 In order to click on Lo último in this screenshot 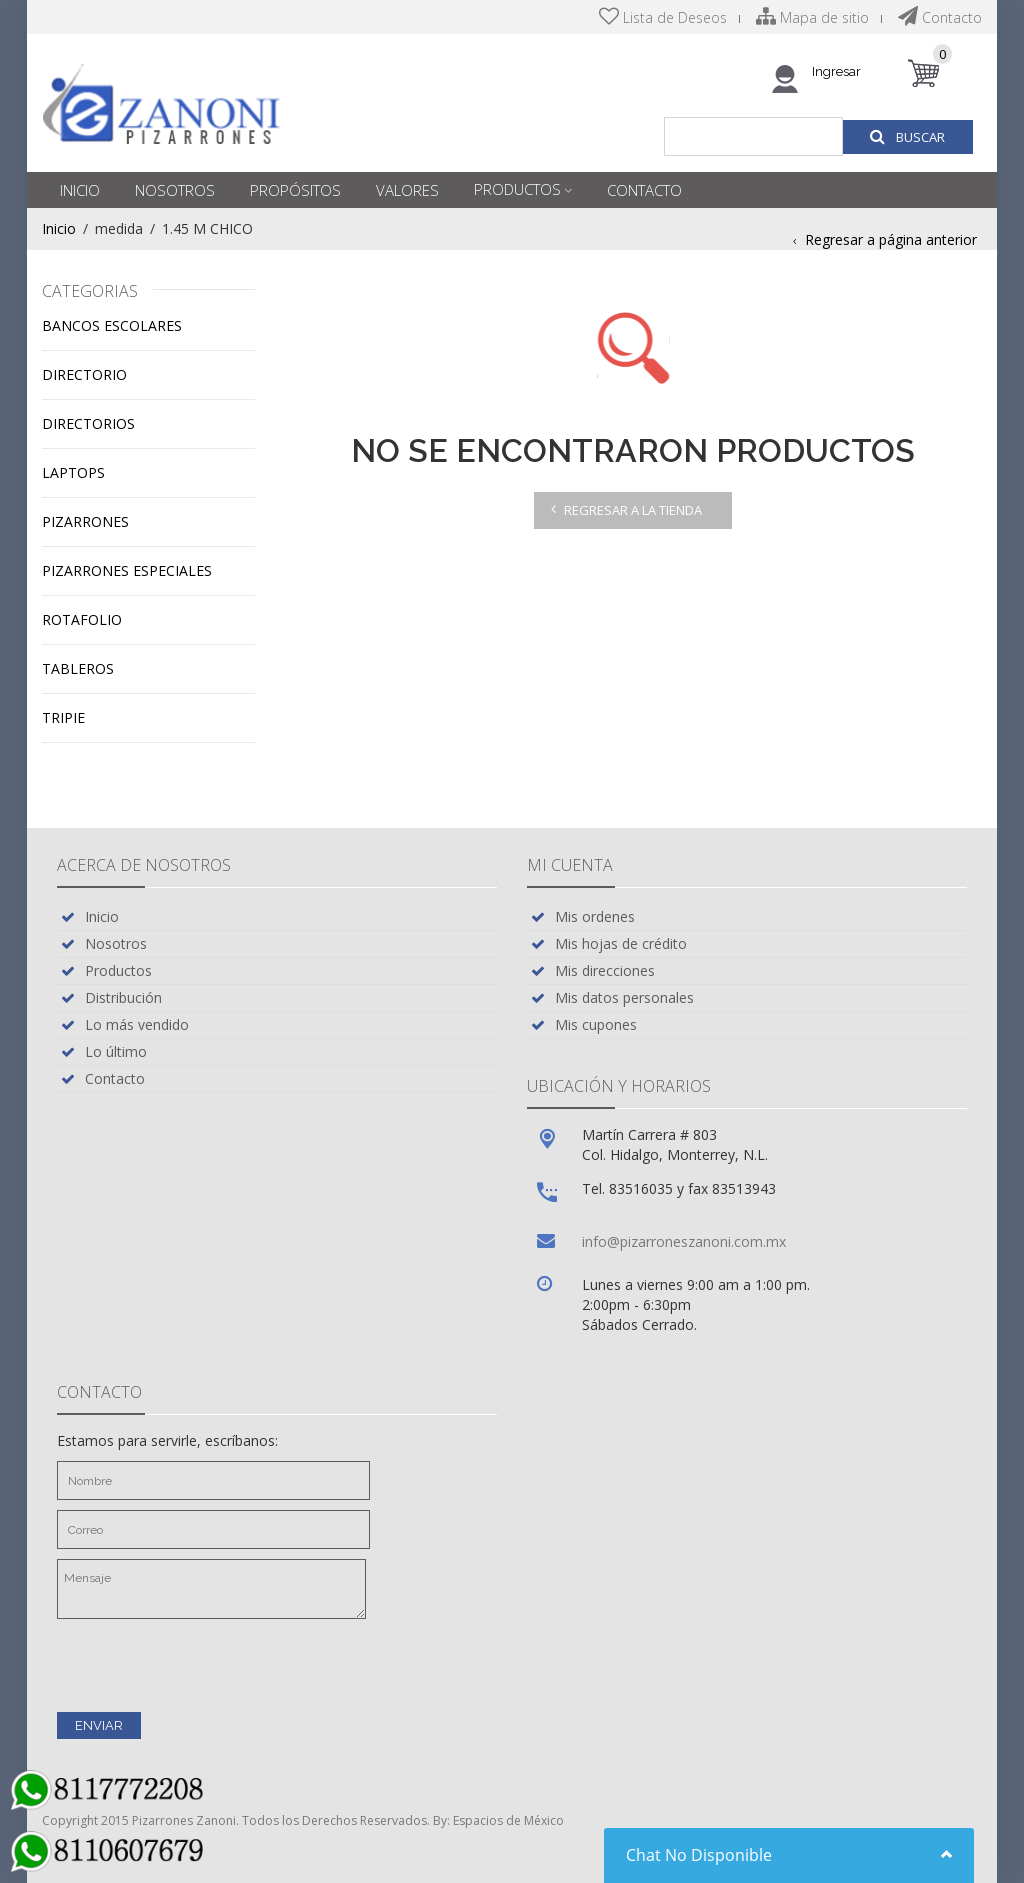, I will do `click(116, 1051)`.